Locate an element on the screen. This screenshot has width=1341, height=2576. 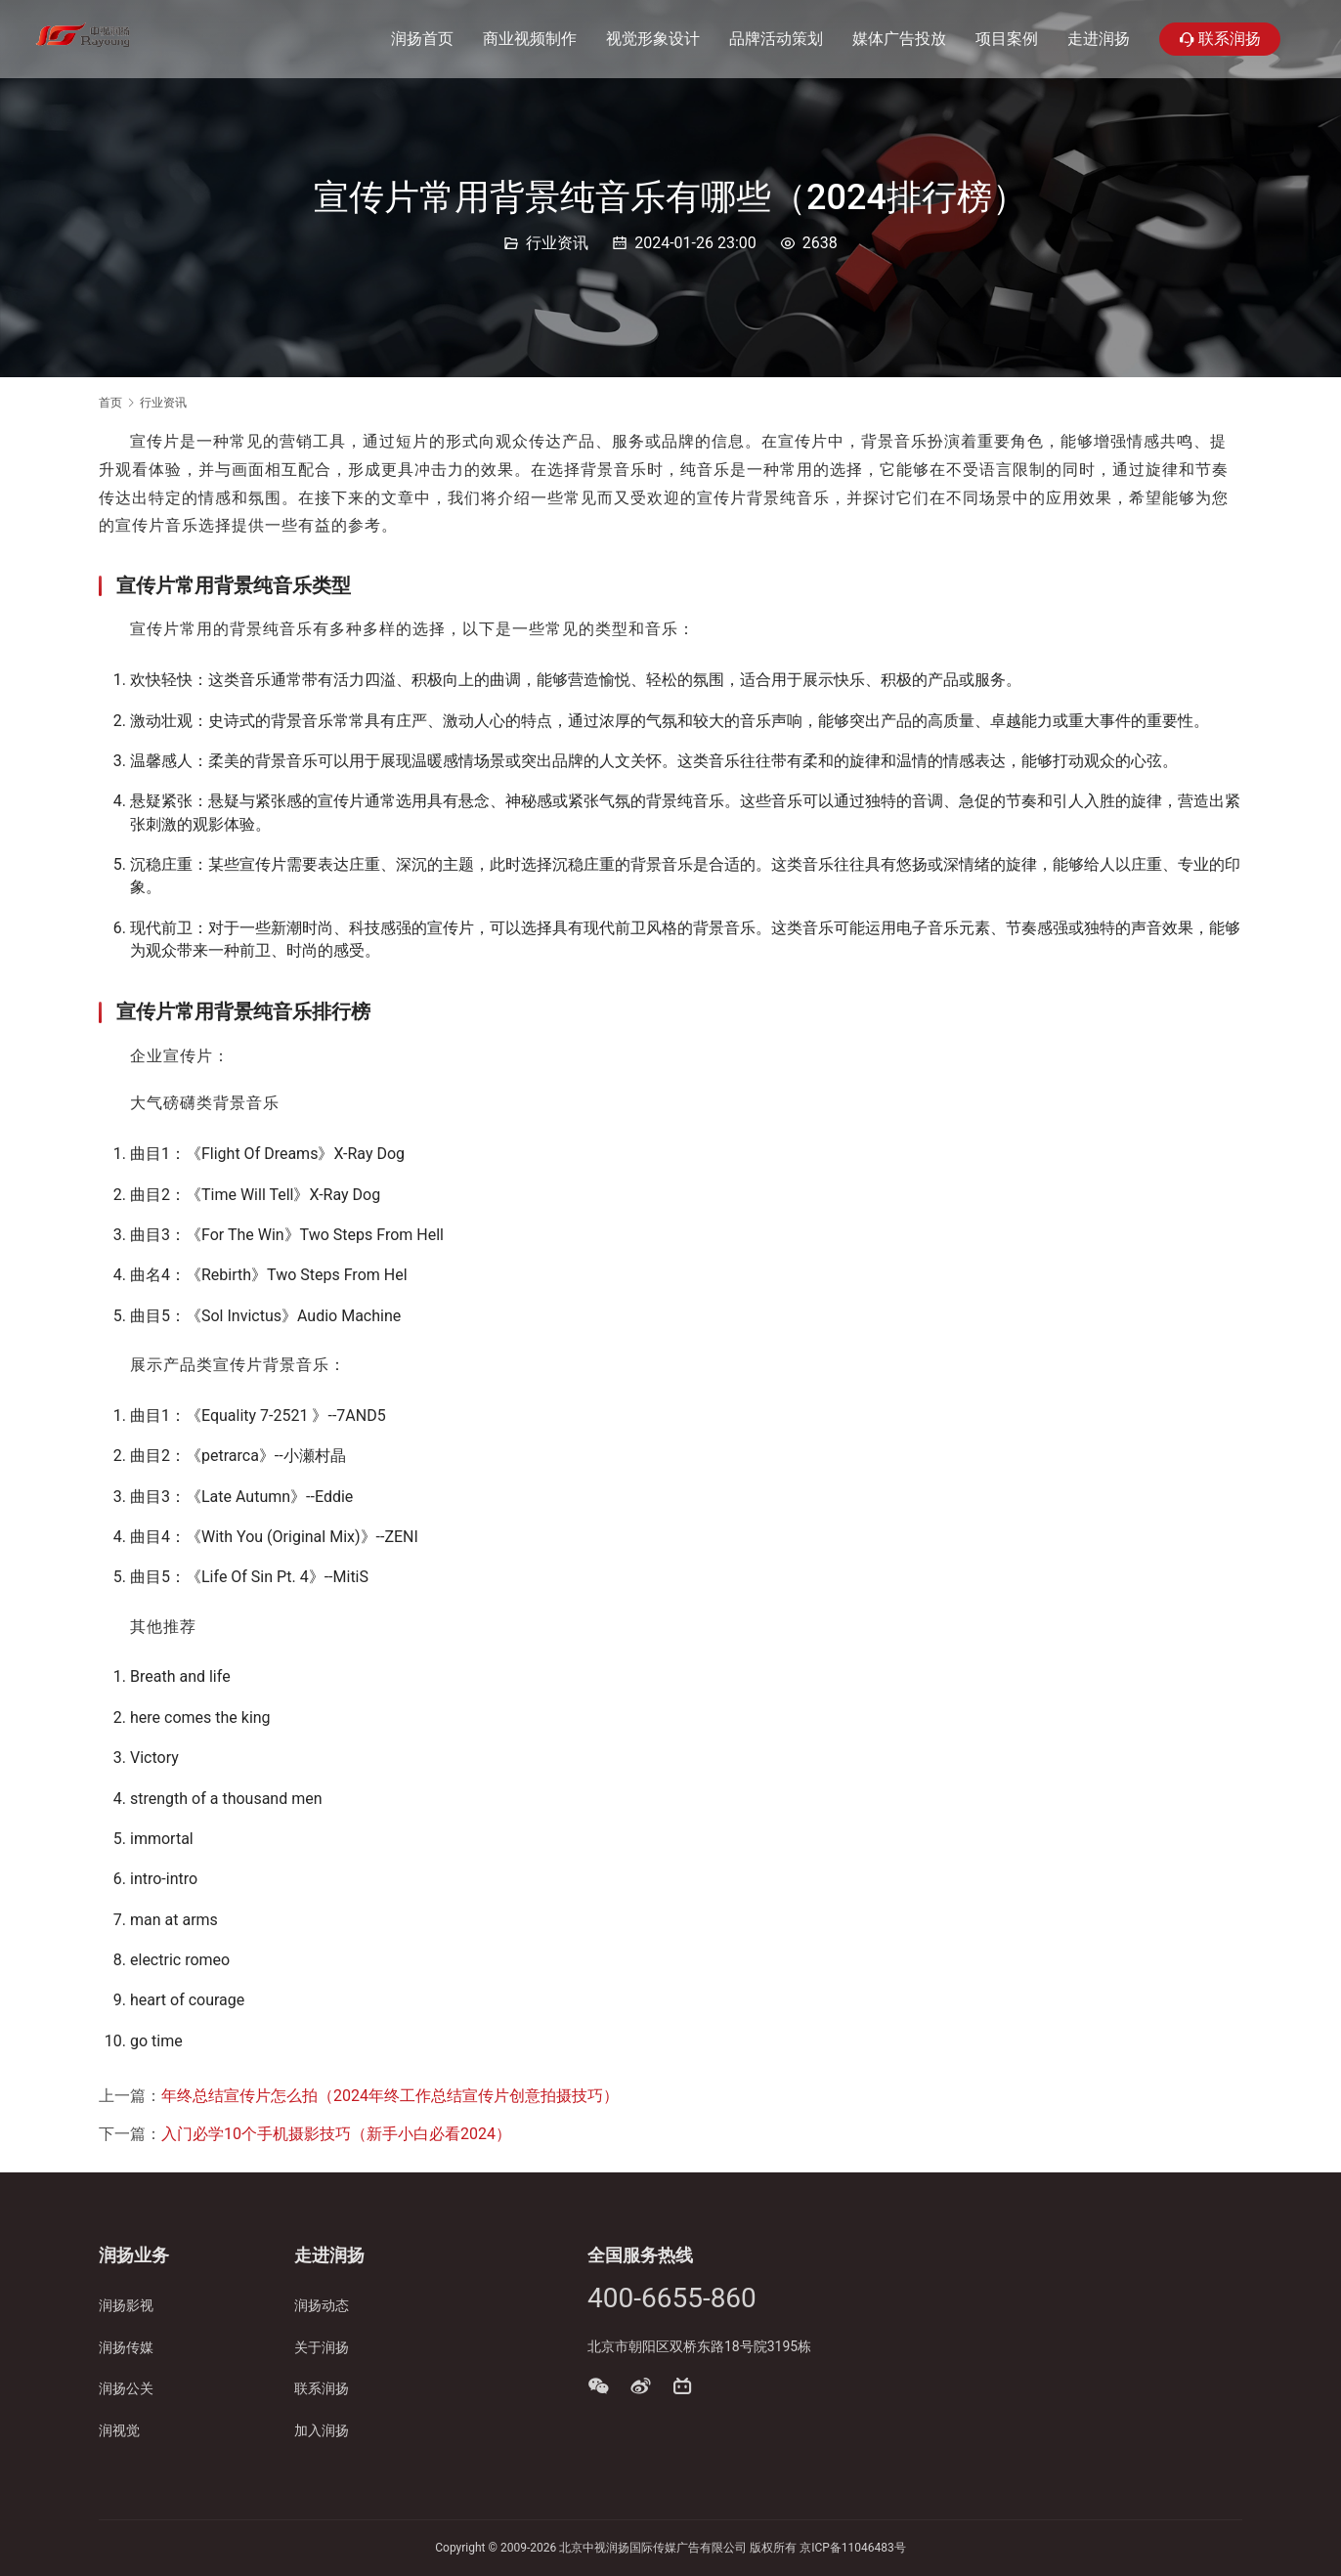
润扬传媒 is located at coordinates (126, 2347).